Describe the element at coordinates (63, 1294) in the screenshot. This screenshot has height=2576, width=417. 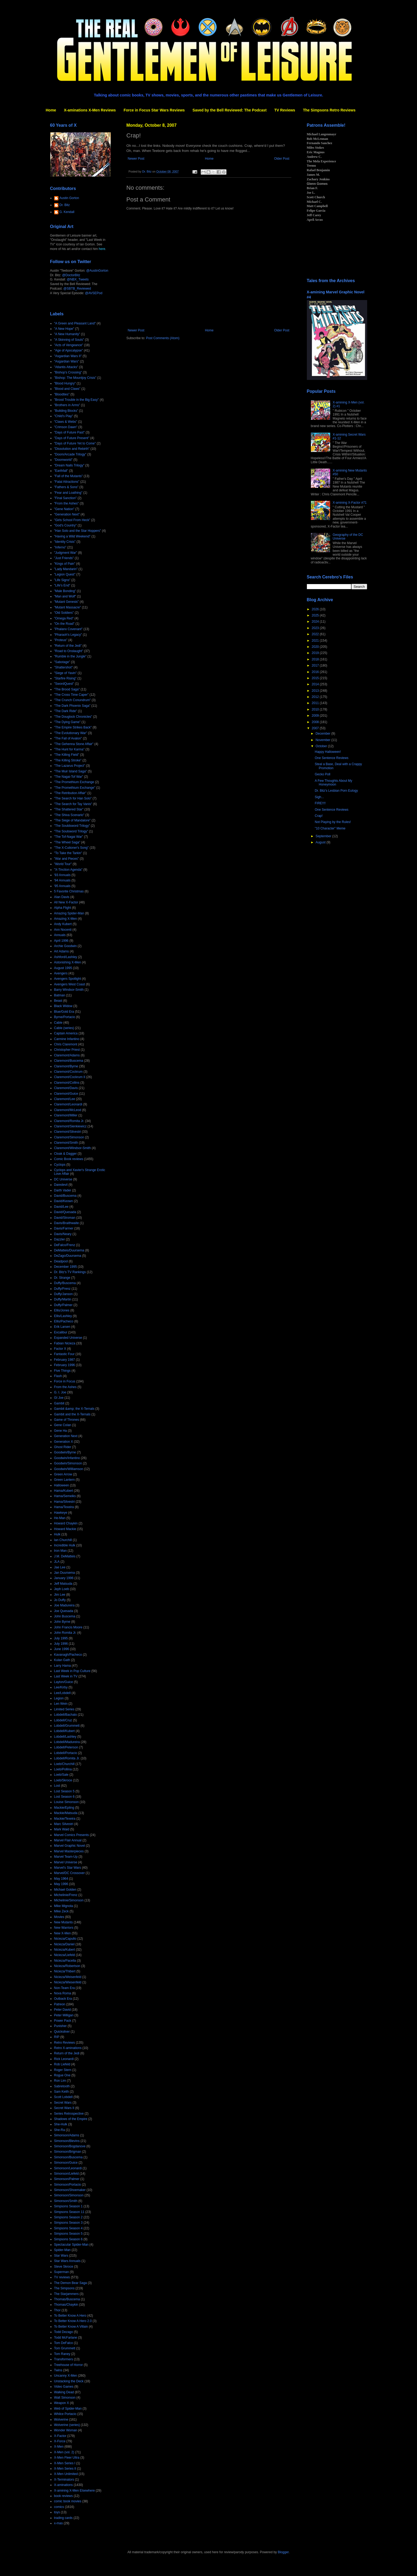
I see `Duffy/Janson` at that location.